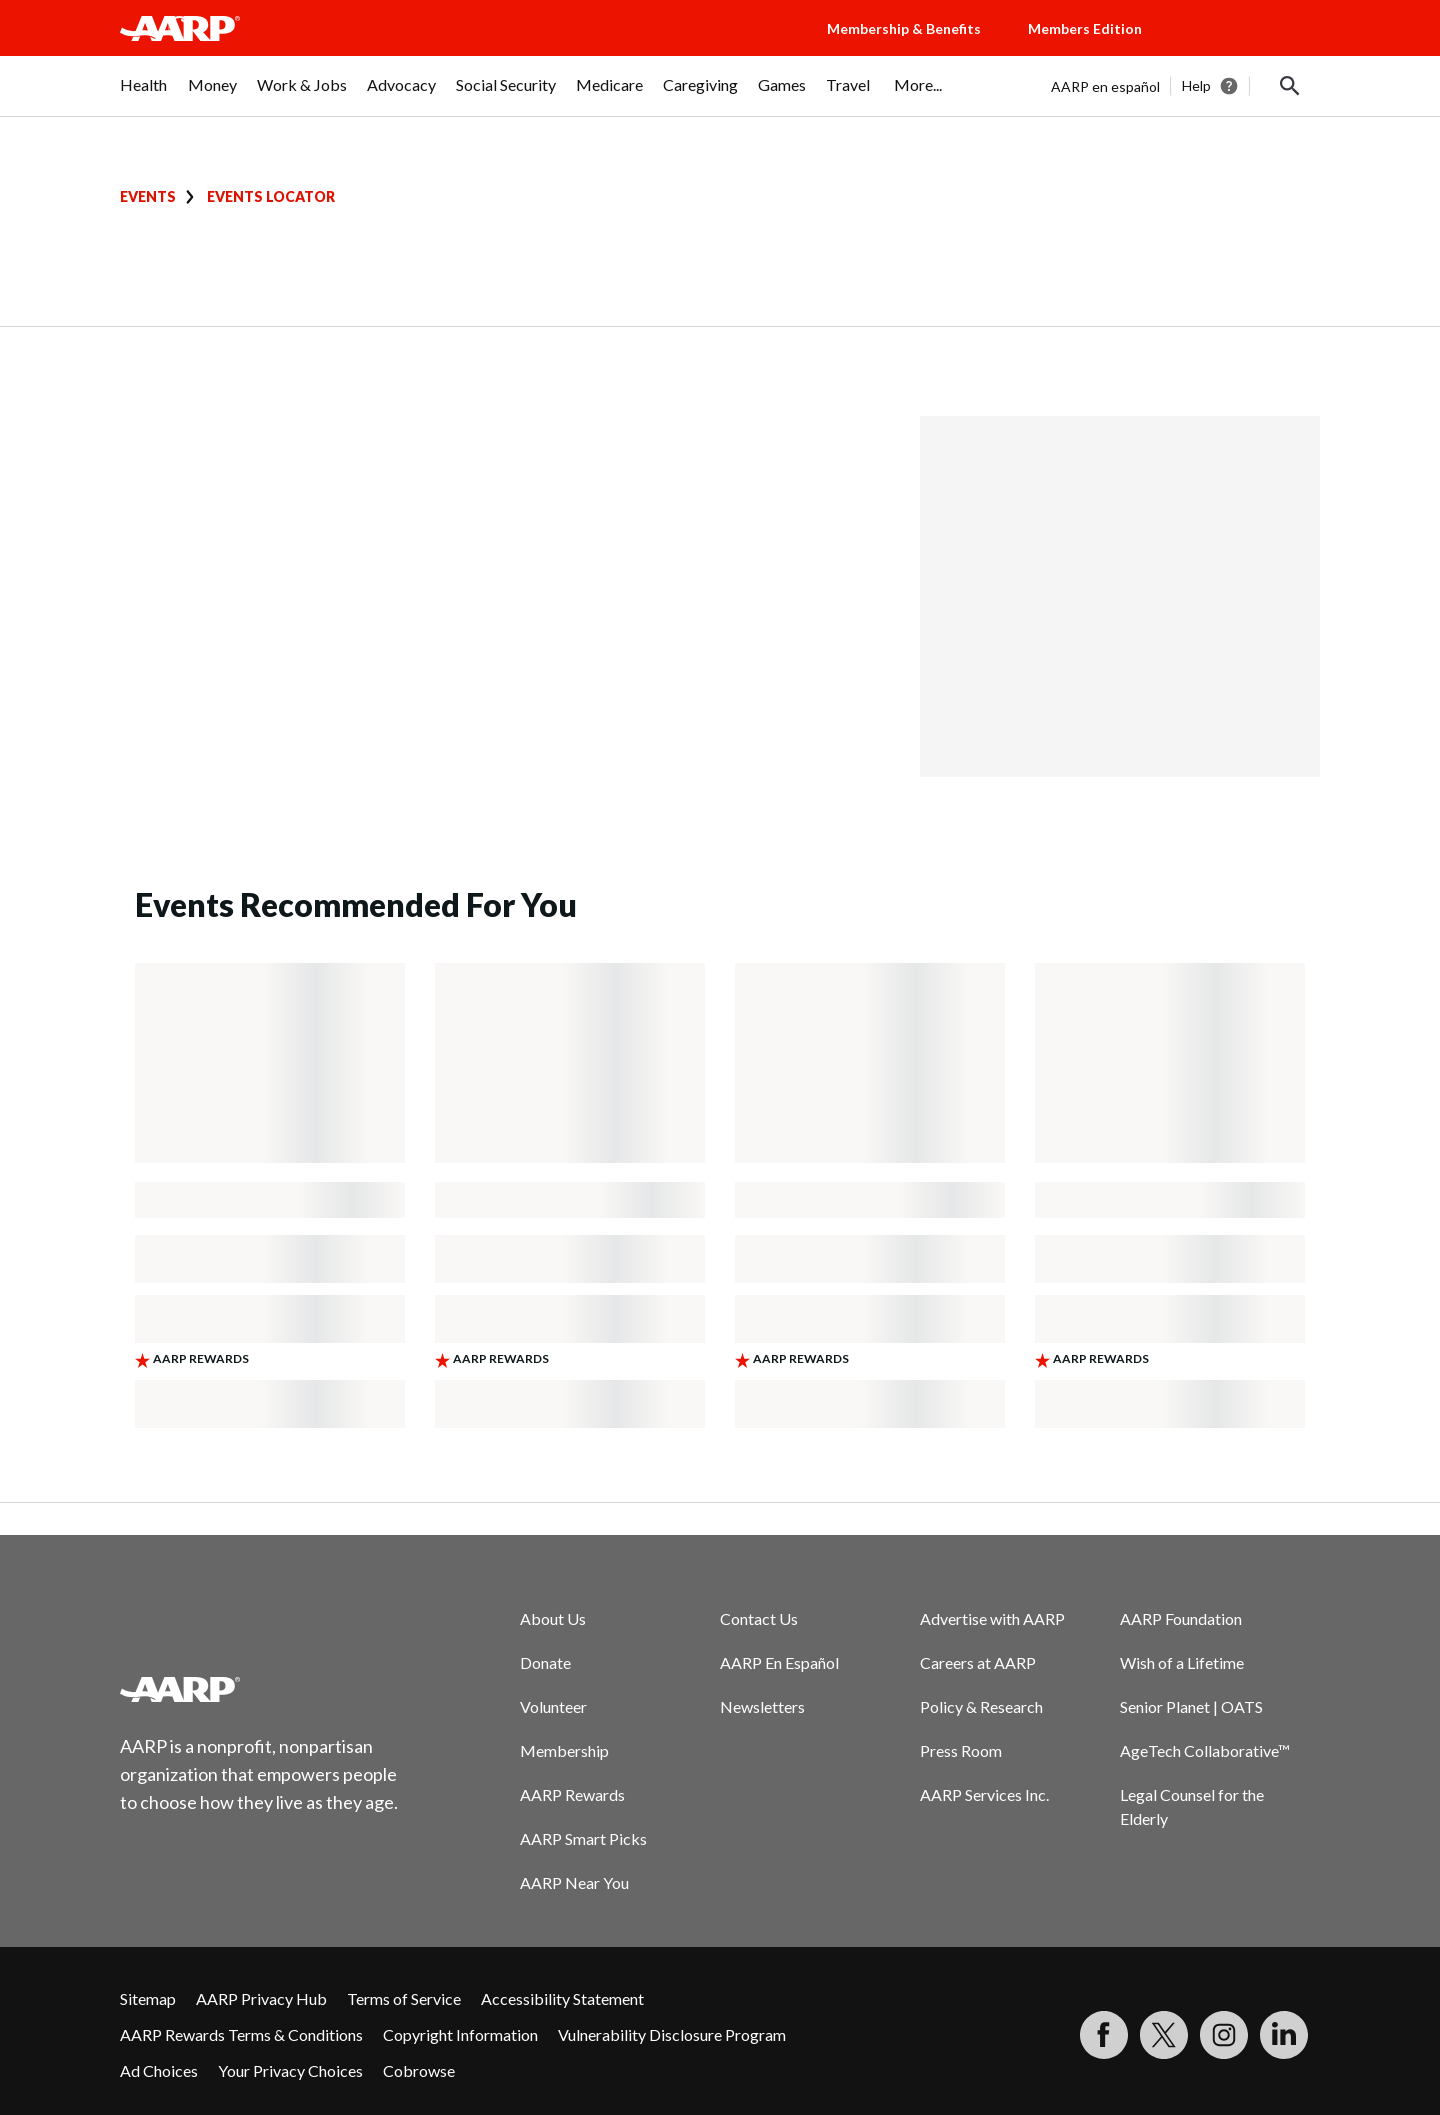 The height and width of the screenshot is (2115, 1440). I want to click on Your Privacy Choices, so click(290, 2070).